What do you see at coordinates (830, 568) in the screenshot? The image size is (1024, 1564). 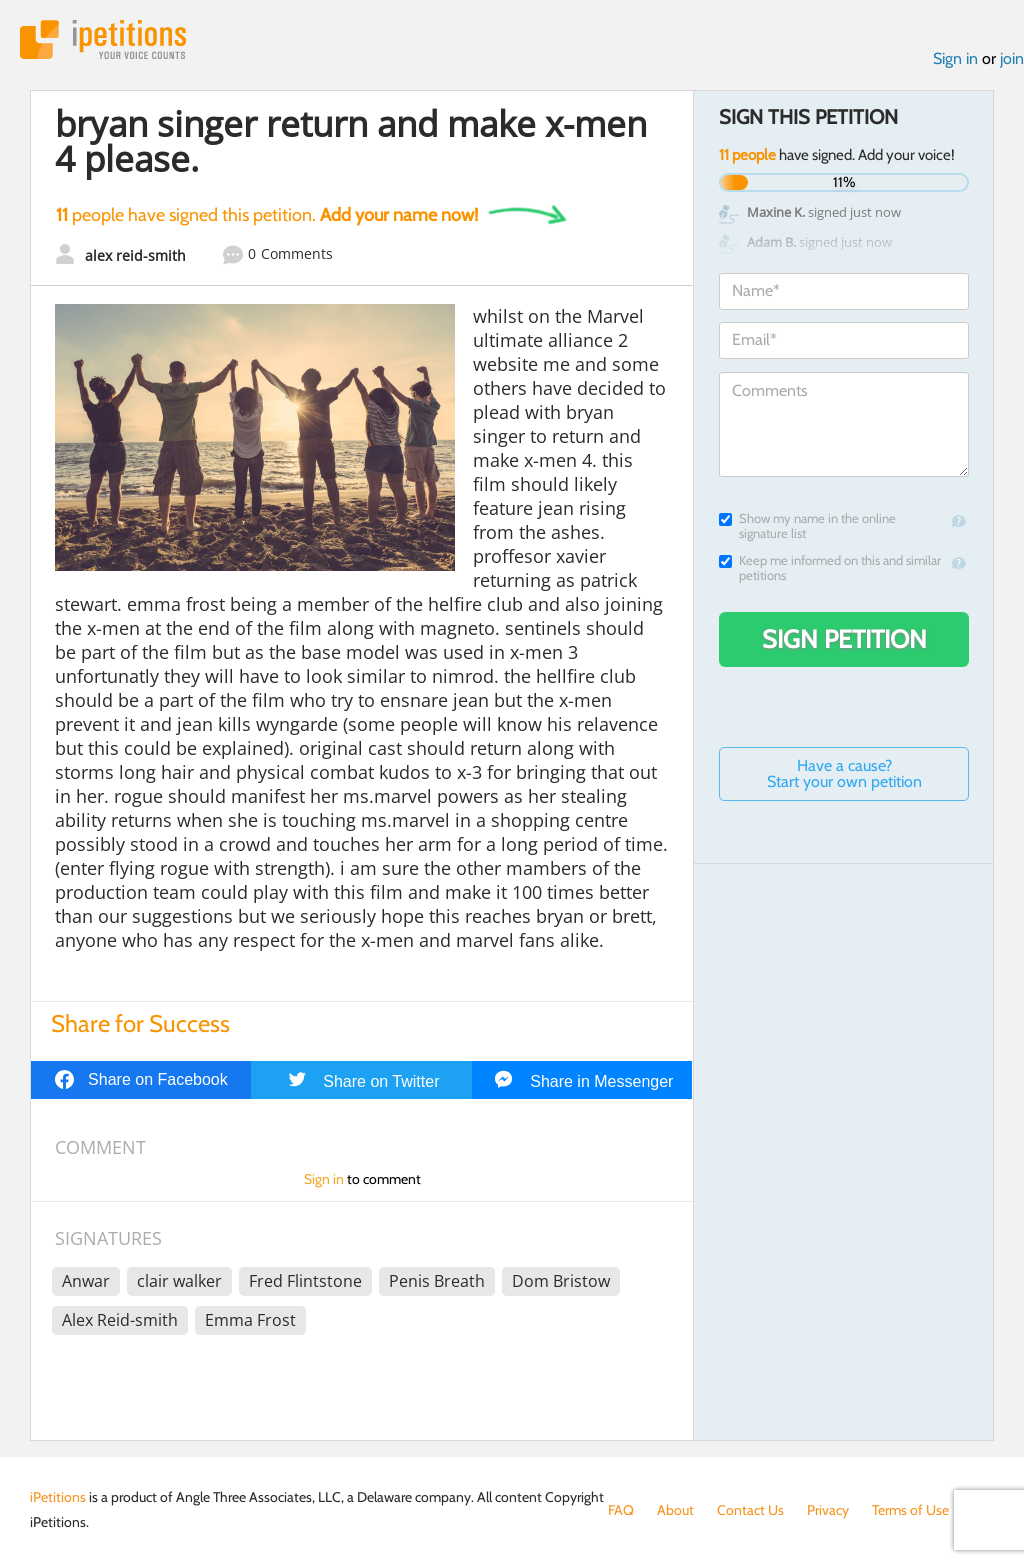 I see `Keep me informed on this and similar petitions` at bounding box center [830, 568].